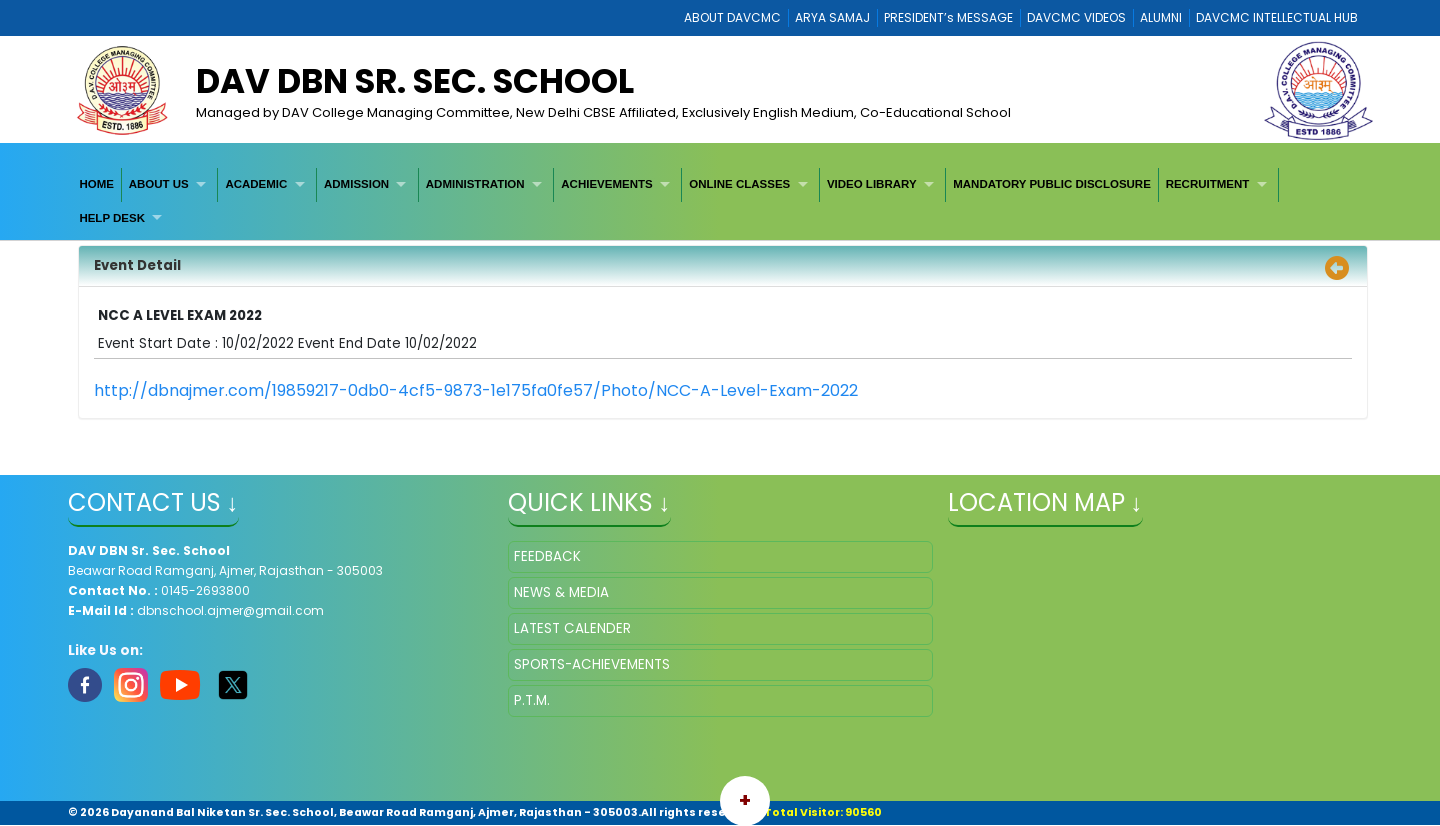 The height and width of the screenshot is (826, 1440). What do you see at coordinates (415, 81) in the screenshot?
I see `DAV DBN Sr. Sec. School` at bounding box center [415, 81].